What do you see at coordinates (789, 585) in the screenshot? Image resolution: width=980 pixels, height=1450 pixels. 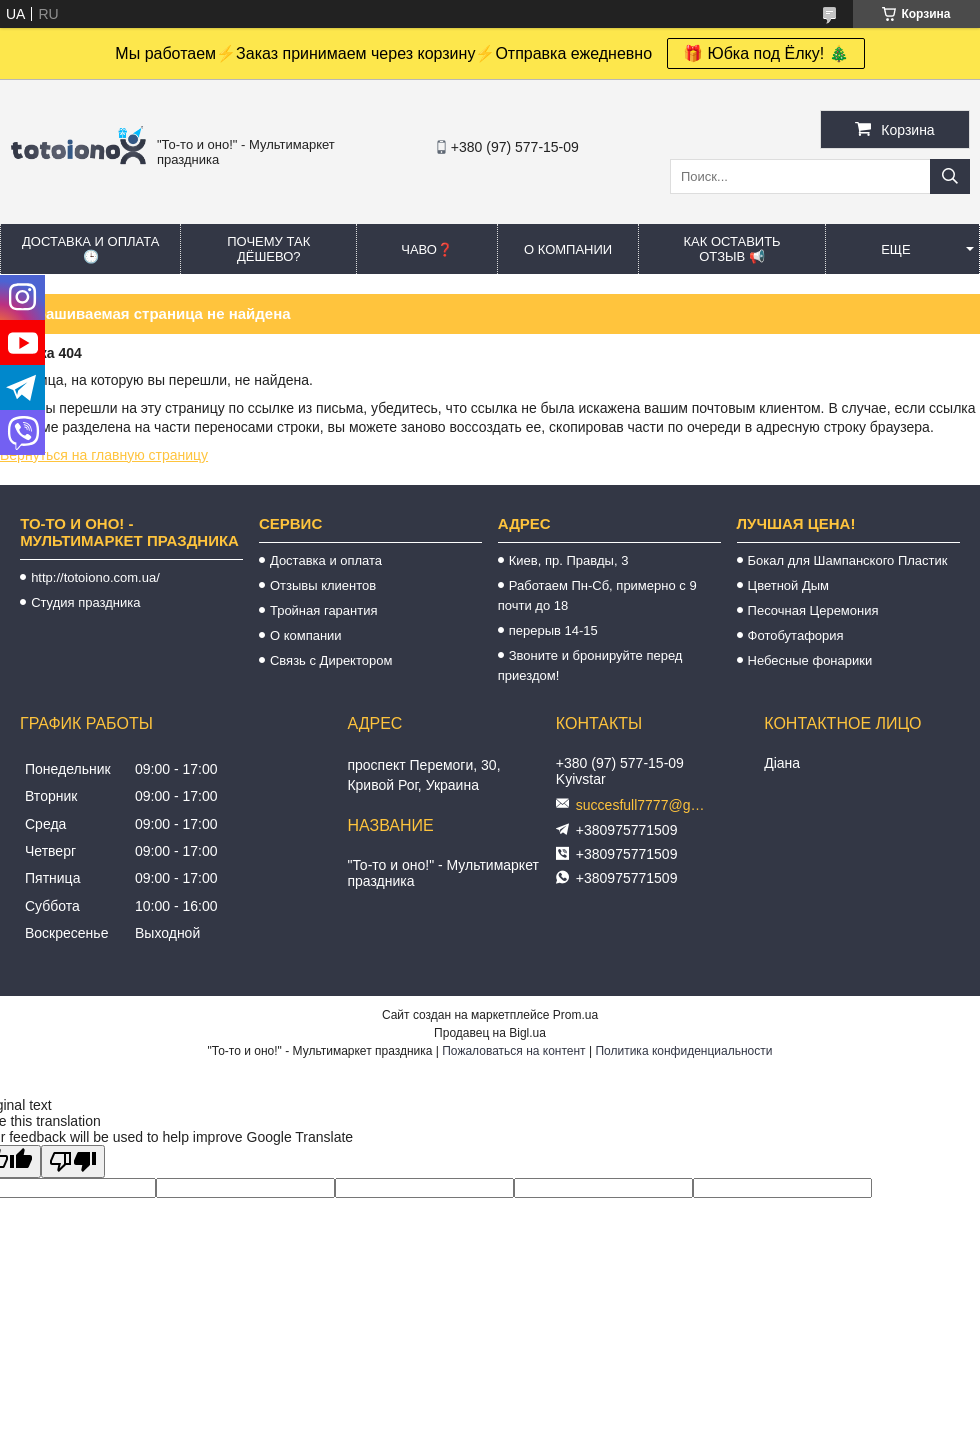 I see `Цветной Дым` at bounding box center [789, 585].